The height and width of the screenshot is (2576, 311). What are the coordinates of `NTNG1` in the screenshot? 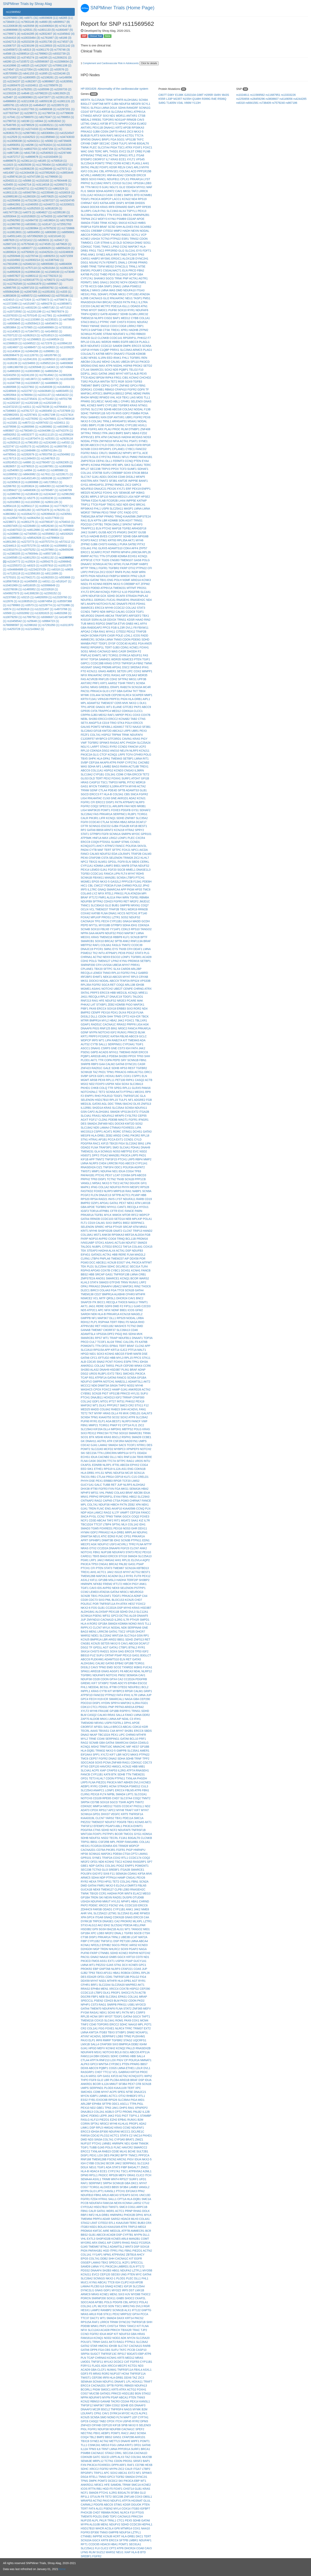 It's located at (142, 405).